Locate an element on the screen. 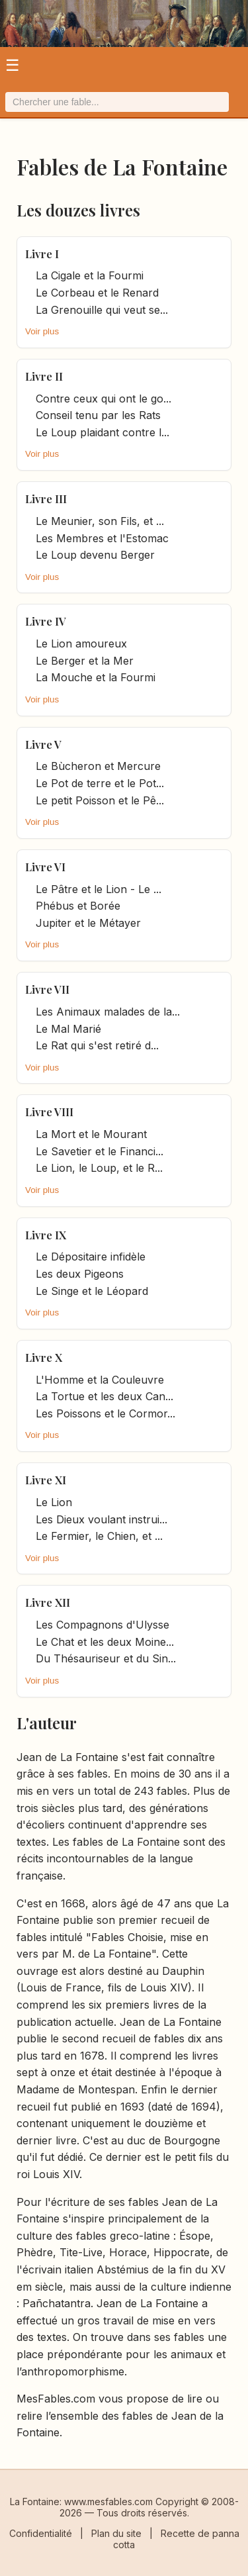 This screenshot has width=248, height=2576. Jupiter et le Métayer [it.title] is located at coordinates (88, 923).